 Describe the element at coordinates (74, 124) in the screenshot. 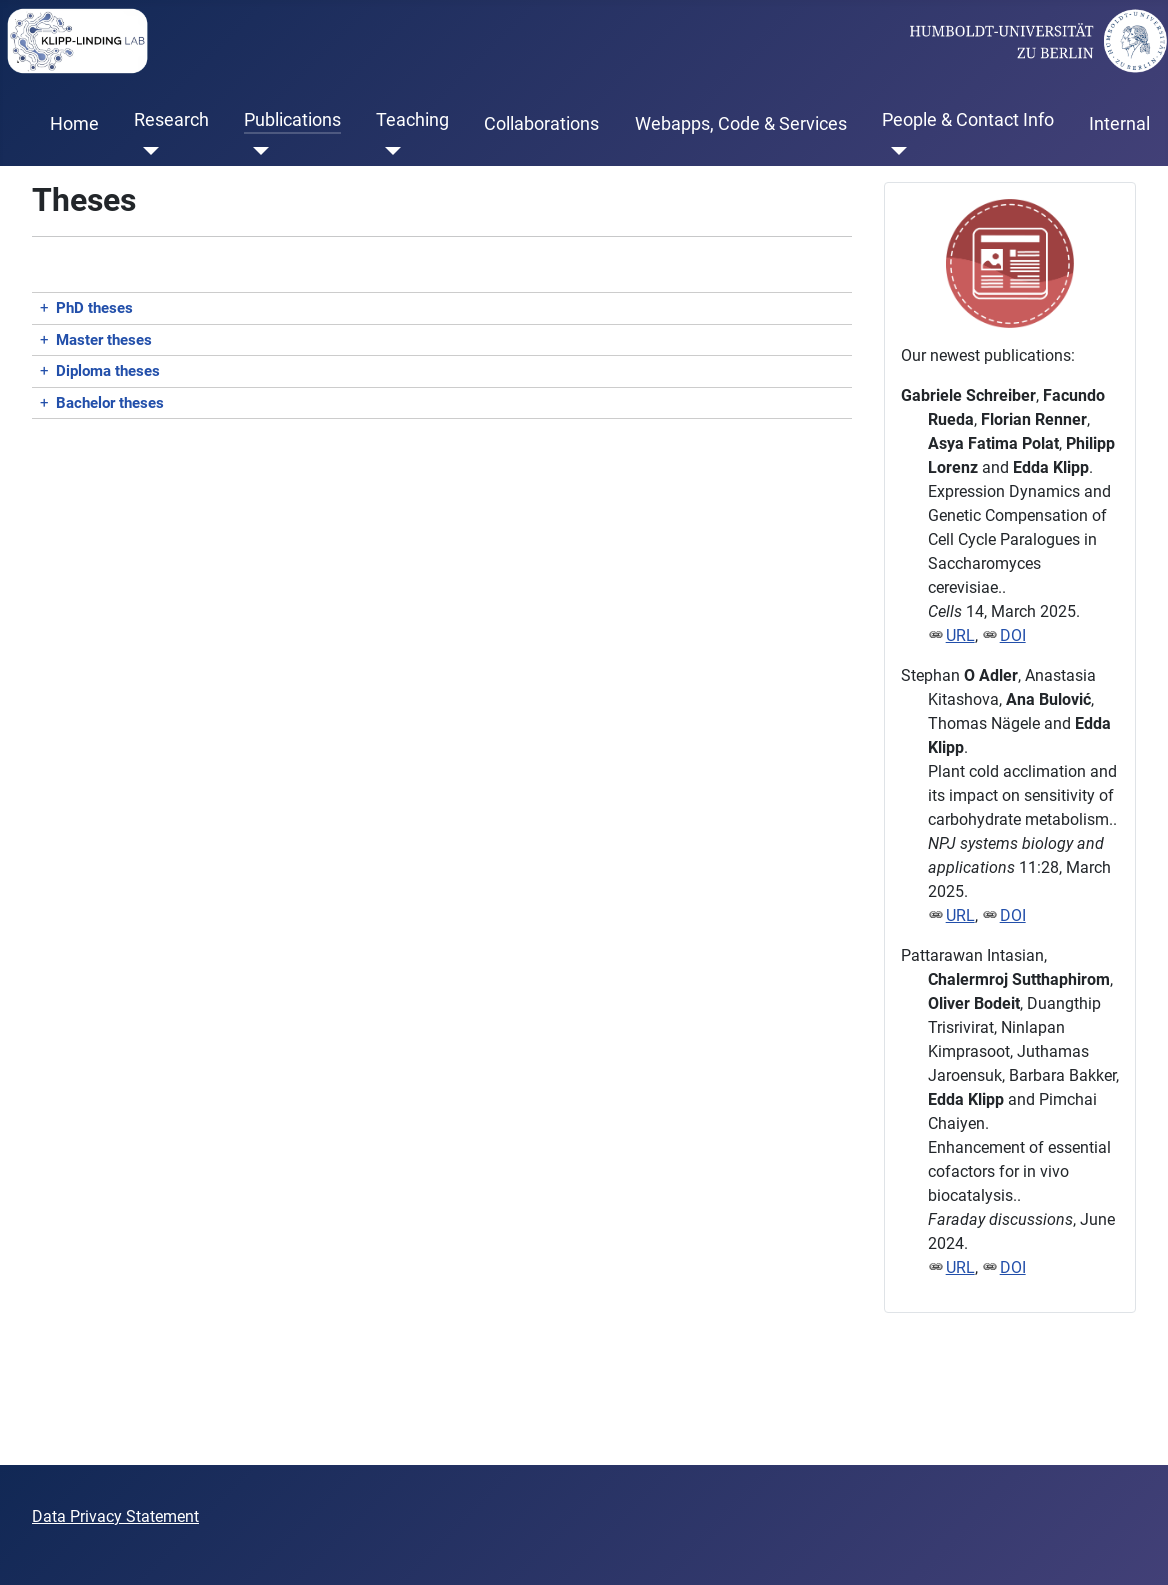

I see `Home` at that location.